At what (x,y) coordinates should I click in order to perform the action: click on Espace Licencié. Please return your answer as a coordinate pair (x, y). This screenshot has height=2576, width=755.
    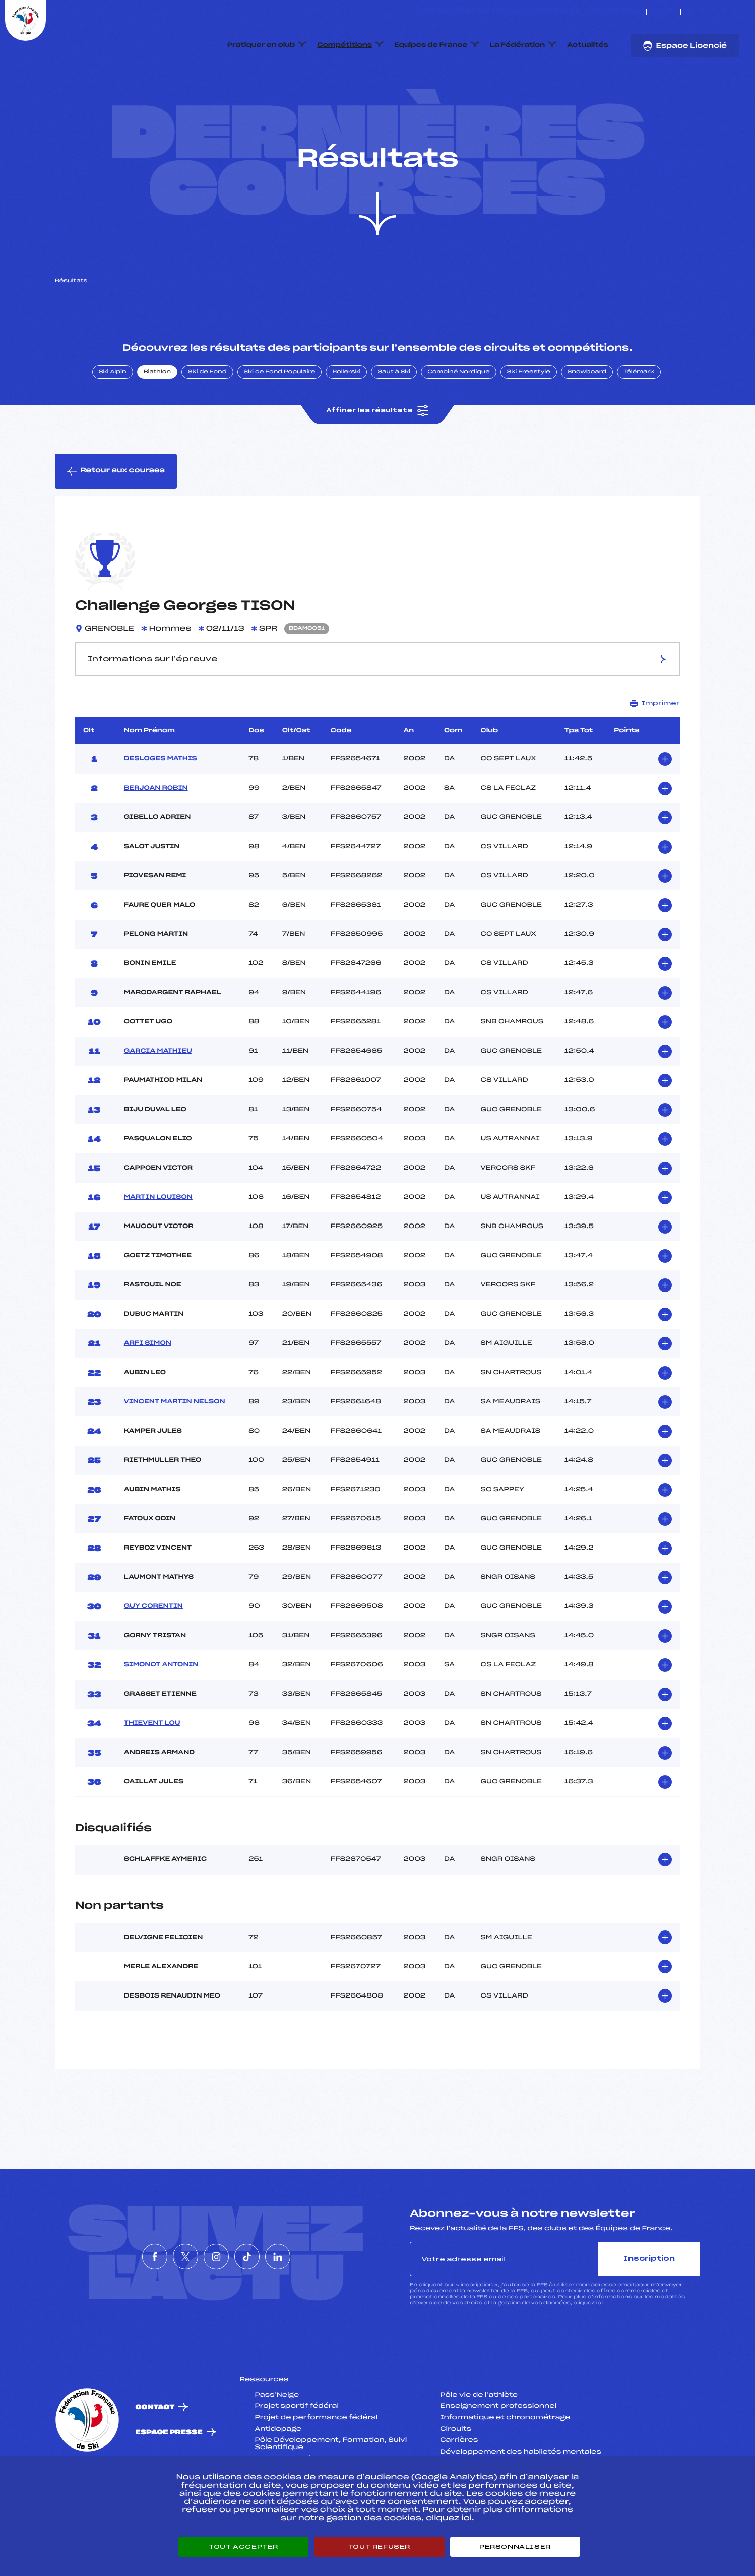
    Looking at the image, I should click on (685, 46).